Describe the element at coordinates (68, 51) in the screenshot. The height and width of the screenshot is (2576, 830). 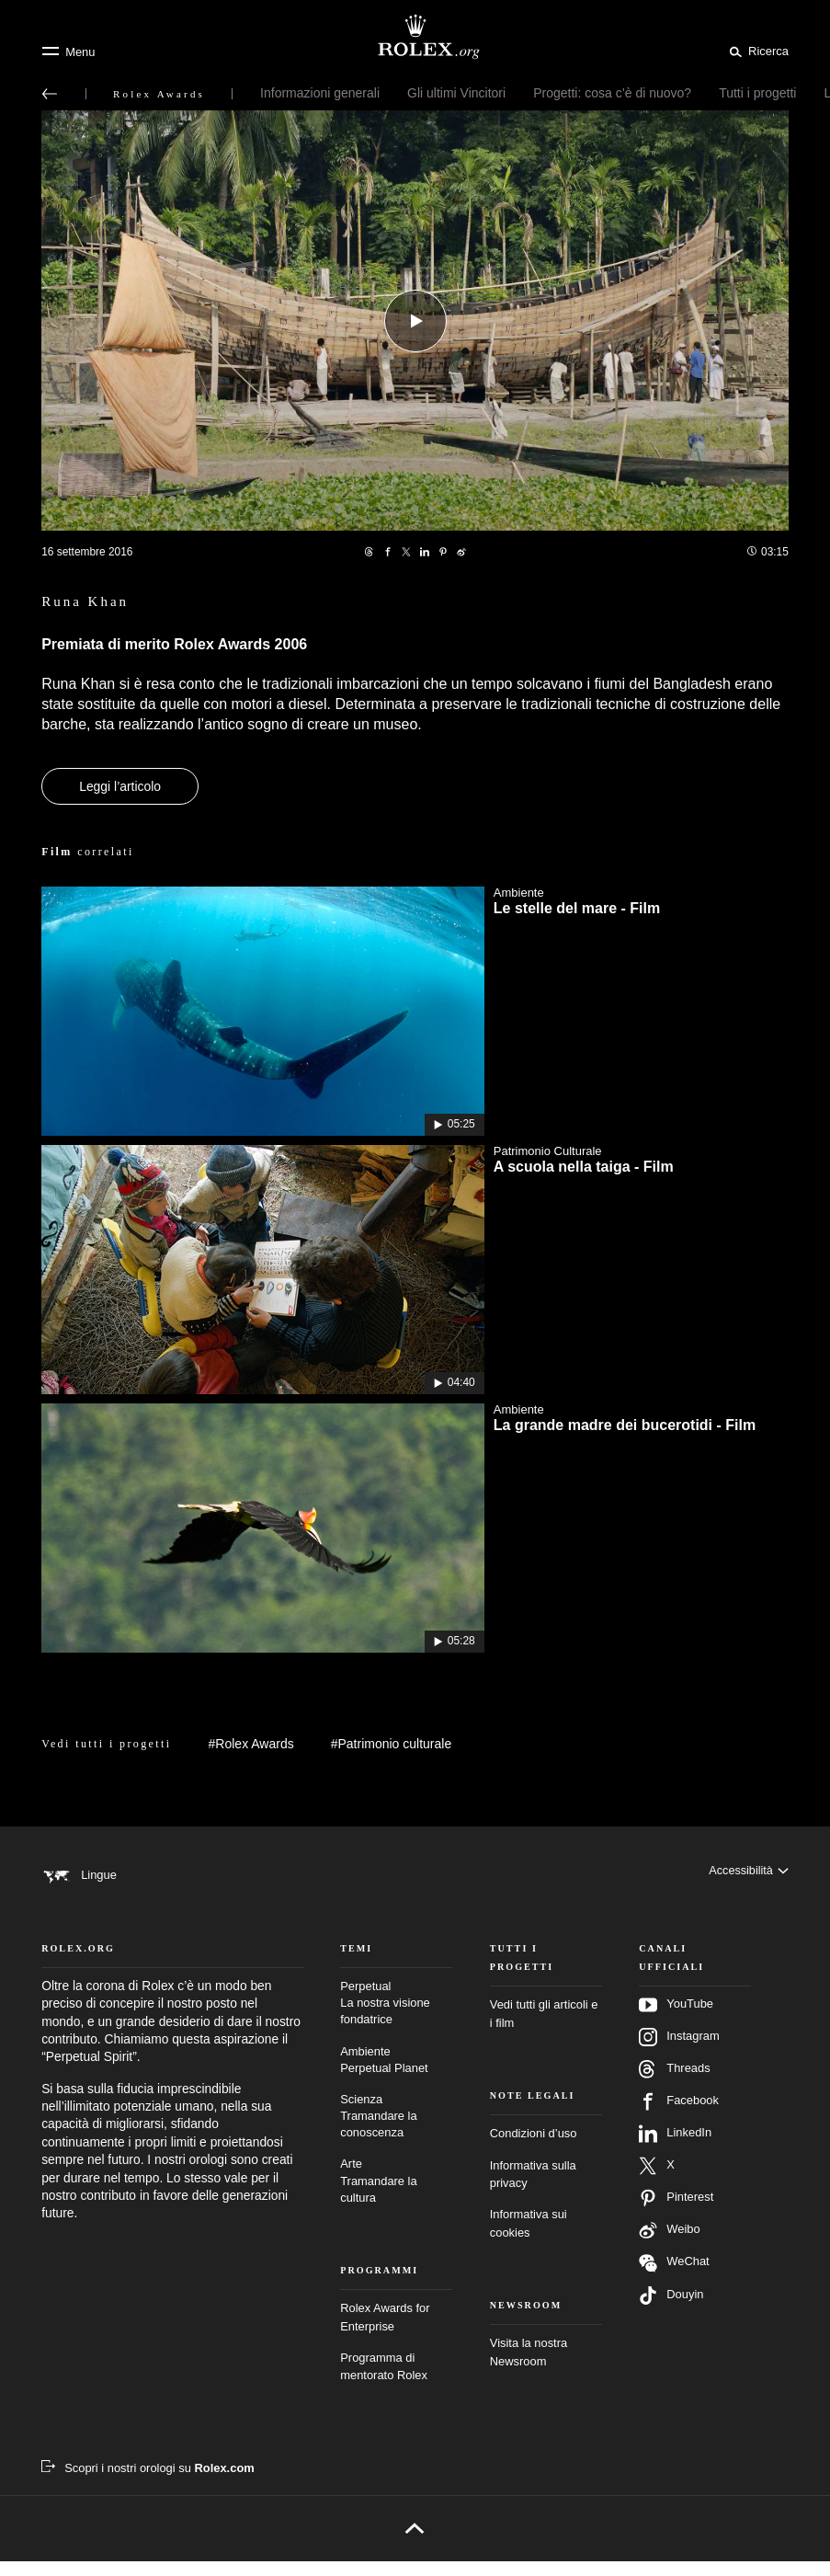
I see `[Menu]` at that location.